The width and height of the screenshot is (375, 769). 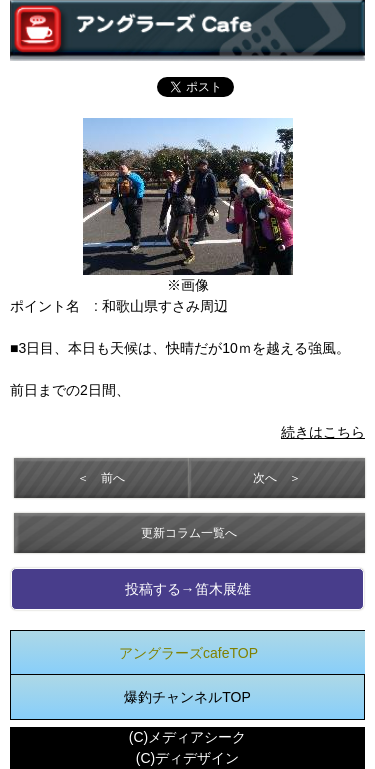 What do you see at coordinates (188, 653) in the screenshot?
I see `アングラーズcafeTOP` at bounding box center [188, 653].